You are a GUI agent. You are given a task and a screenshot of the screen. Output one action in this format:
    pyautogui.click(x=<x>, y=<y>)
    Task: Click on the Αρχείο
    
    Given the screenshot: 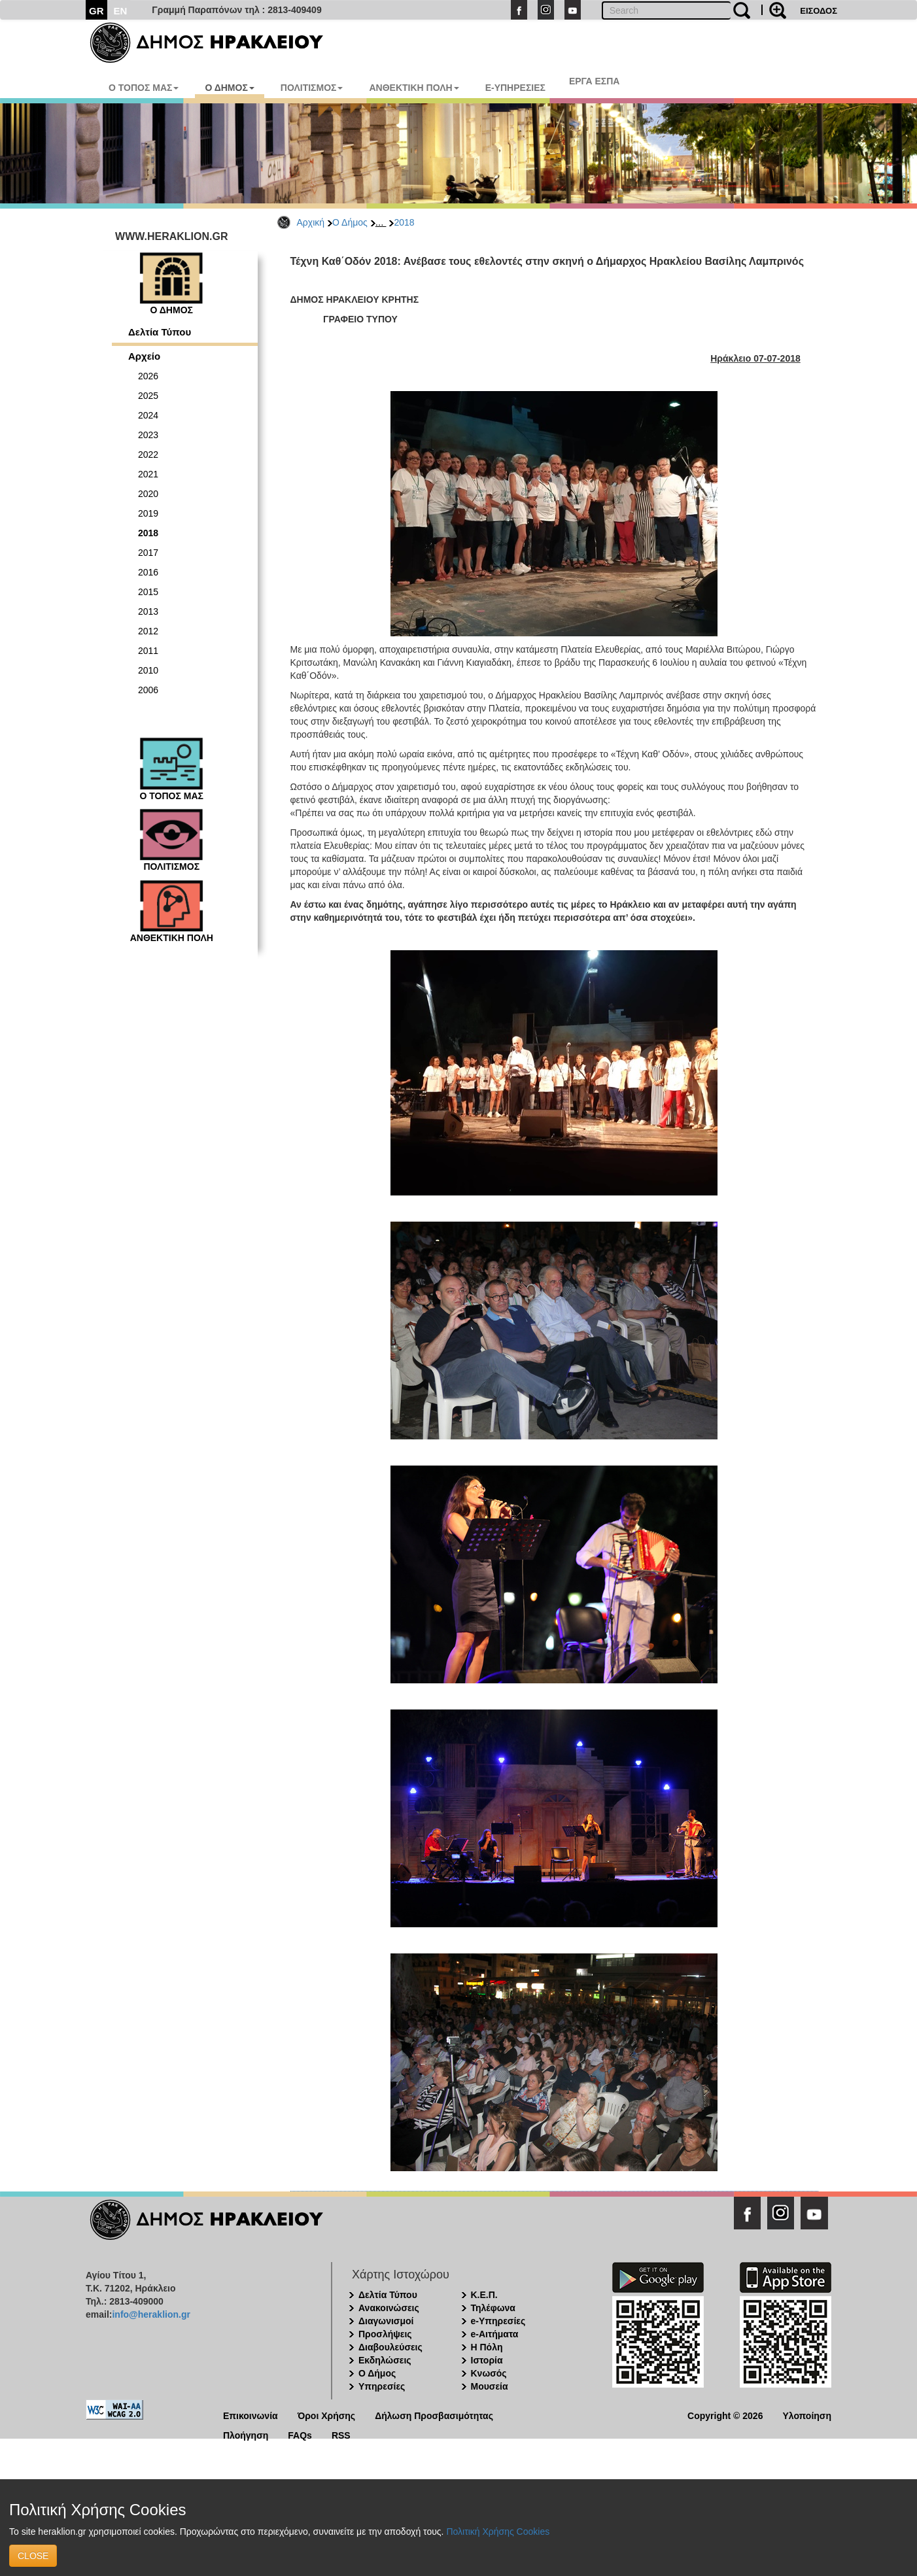 What is the action you would take?
    pyautogui.click(x=144, y=356)
    